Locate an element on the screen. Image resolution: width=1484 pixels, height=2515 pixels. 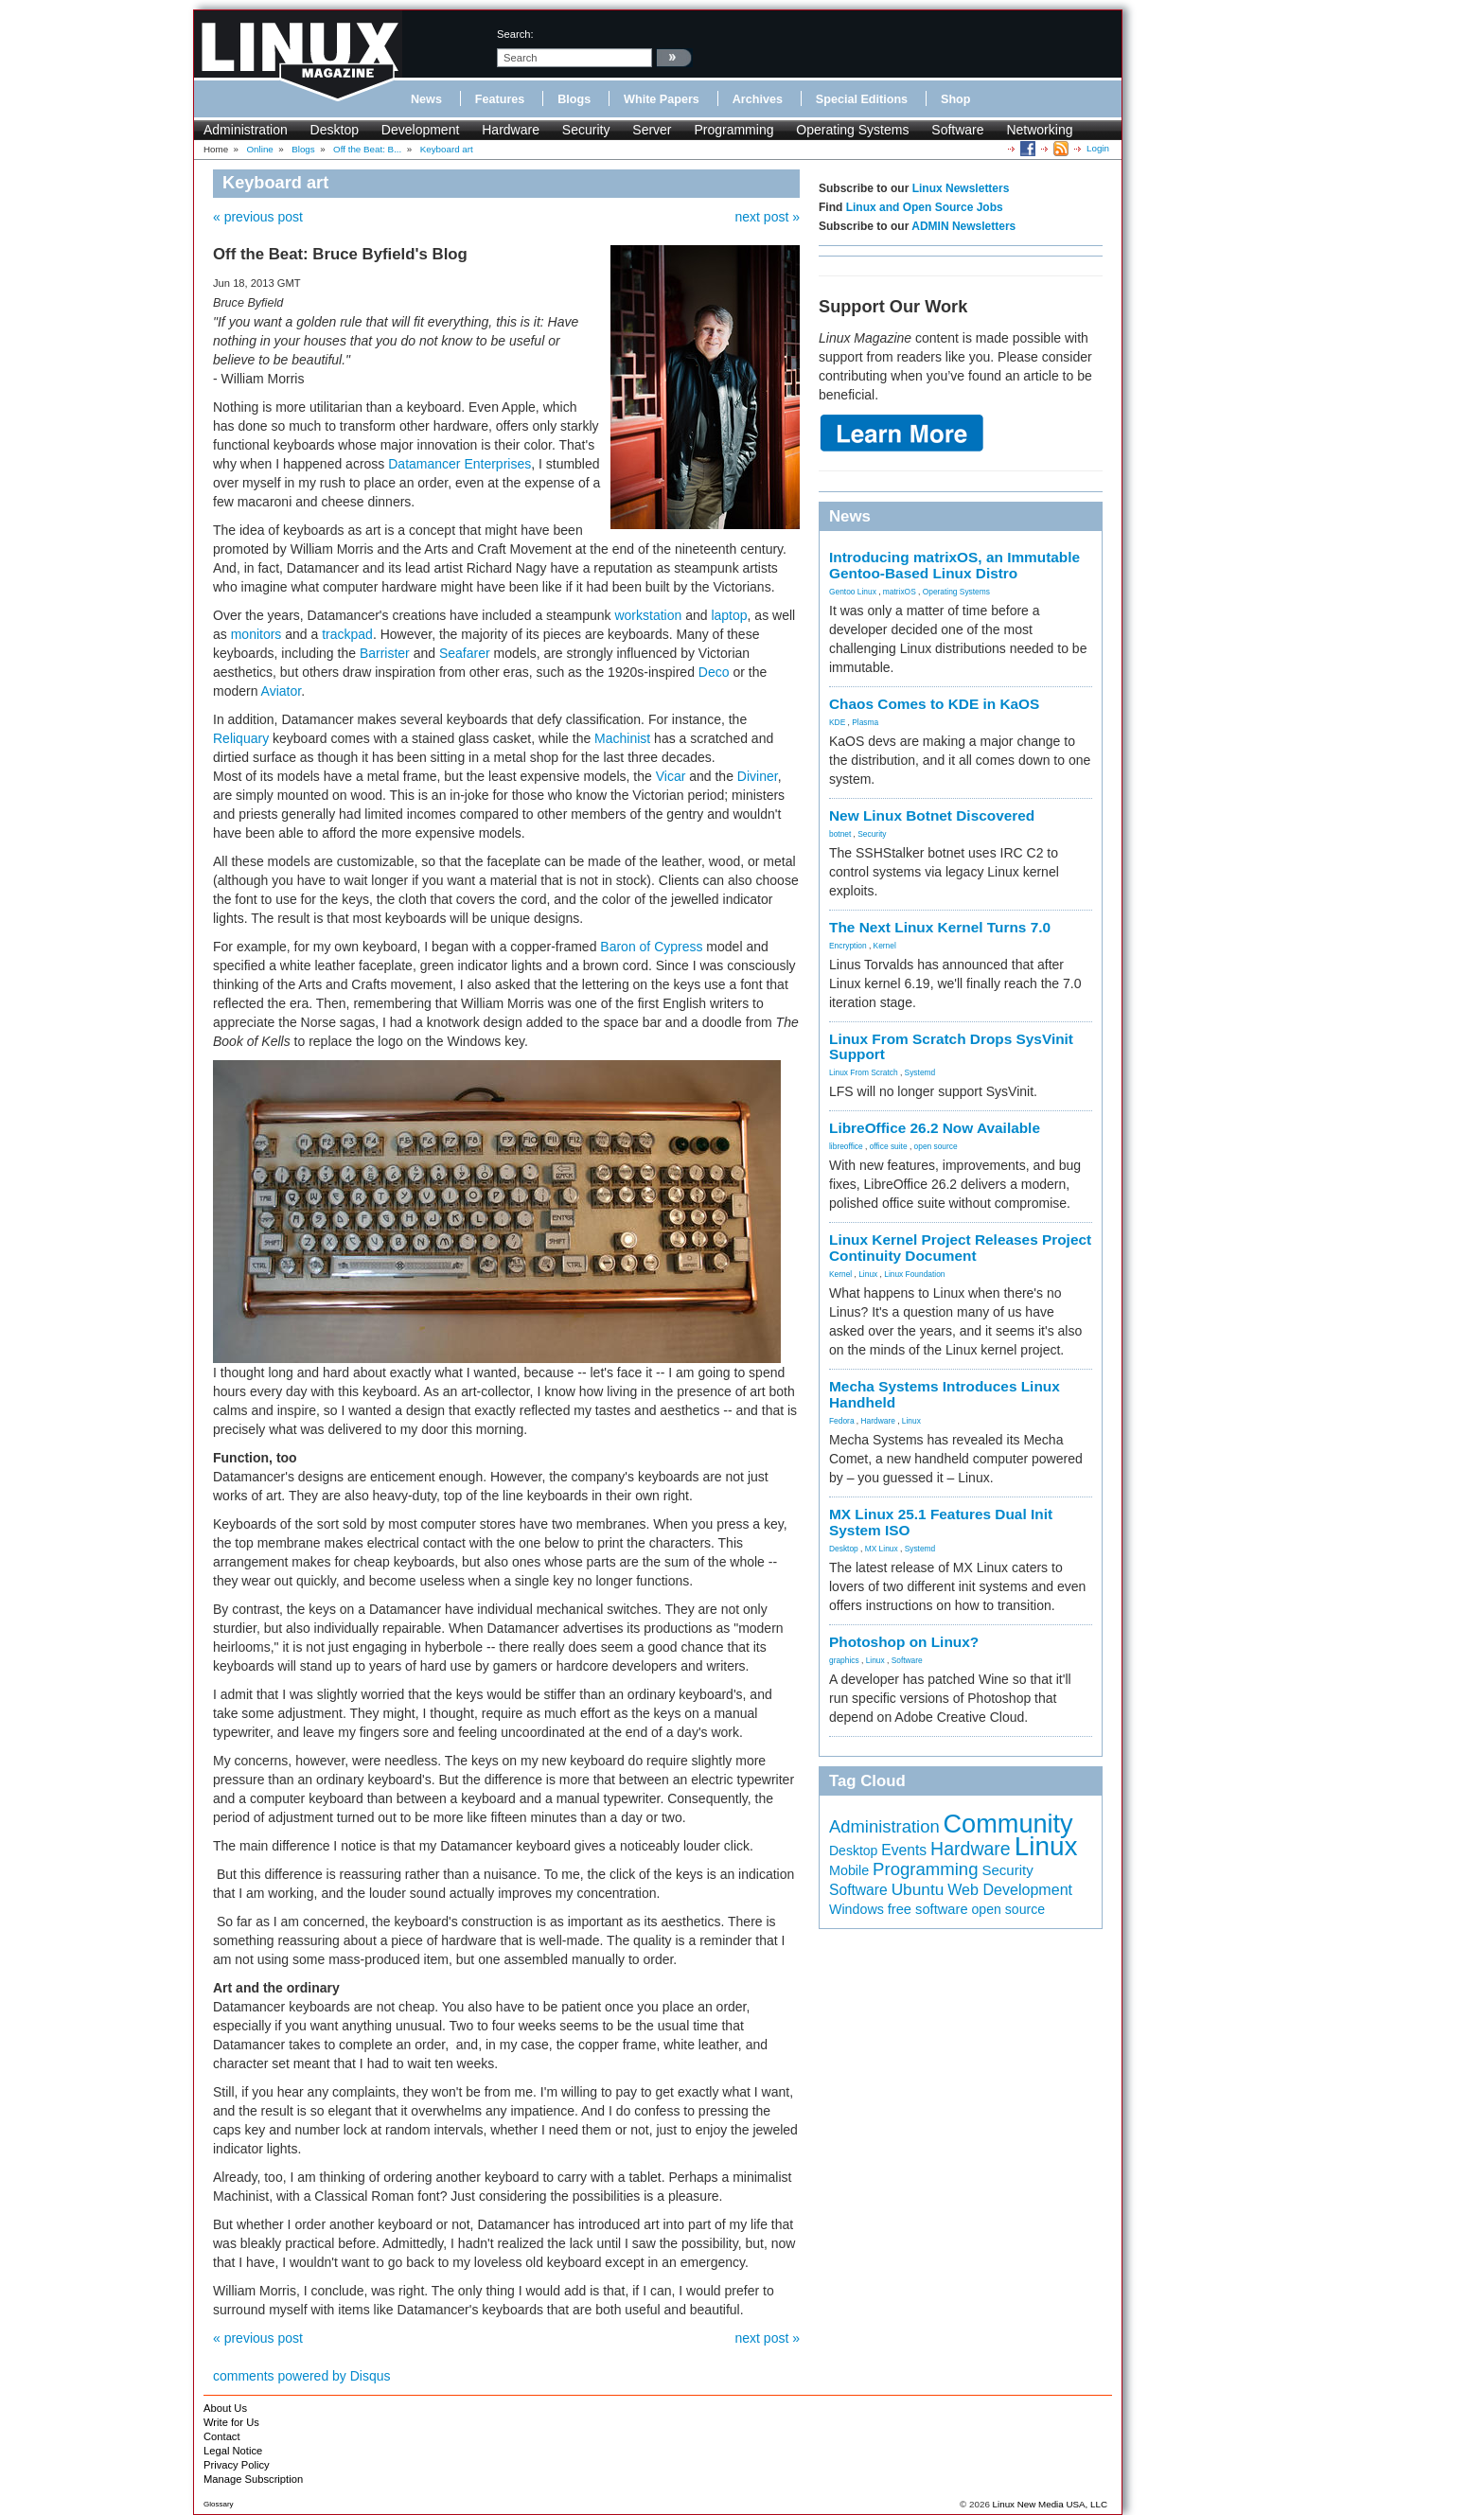
Plasma is located at coordinates (865, 722).